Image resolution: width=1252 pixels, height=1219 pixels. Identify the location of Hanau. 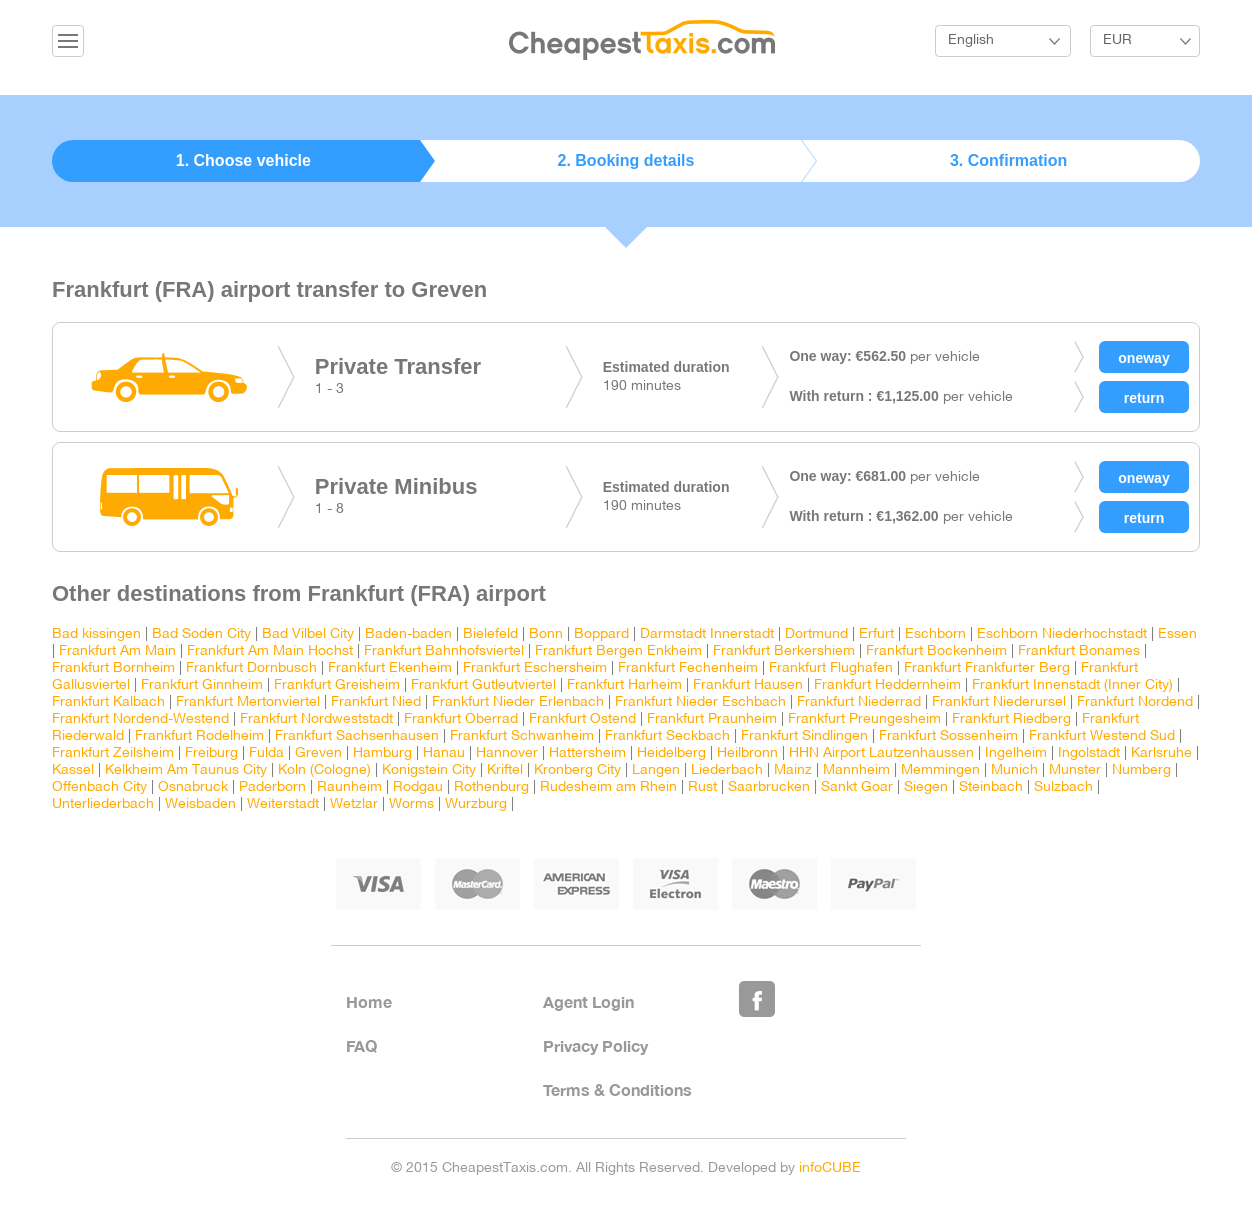
(444, 753).